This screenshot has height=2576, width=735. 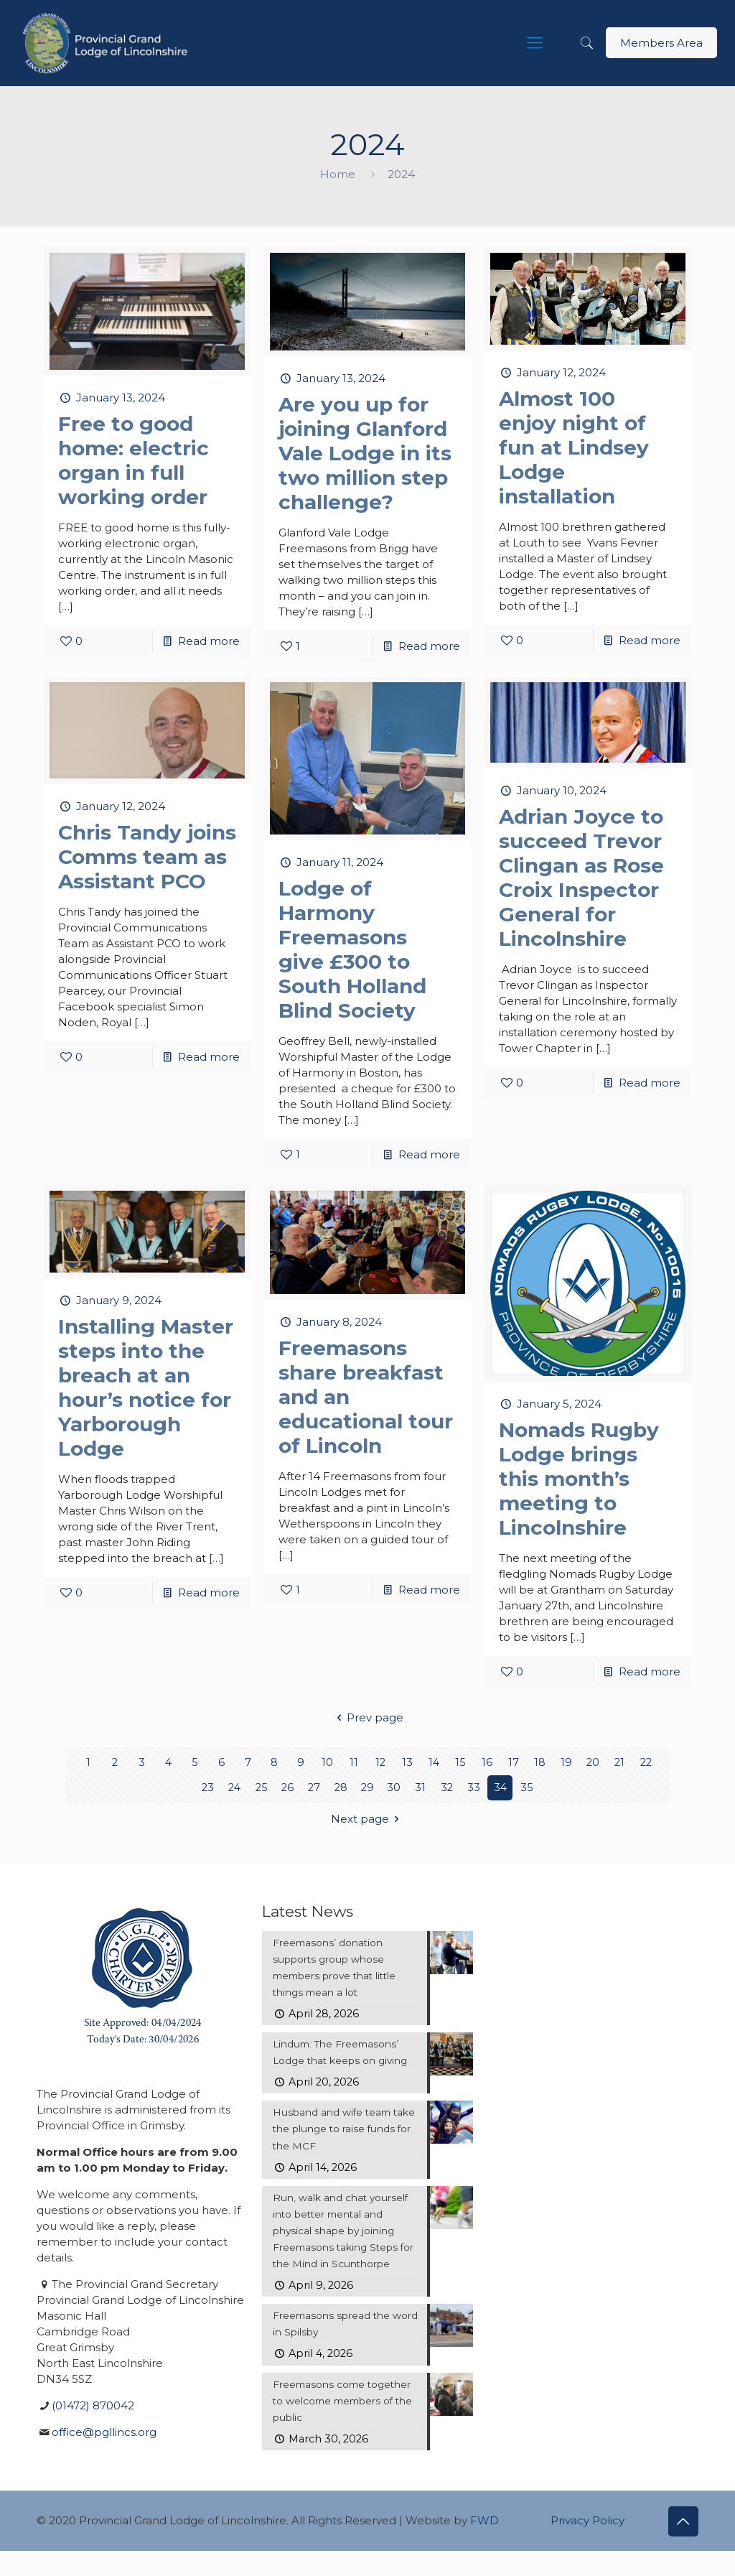 I want to click on 27, so click(x=314, y=1788).